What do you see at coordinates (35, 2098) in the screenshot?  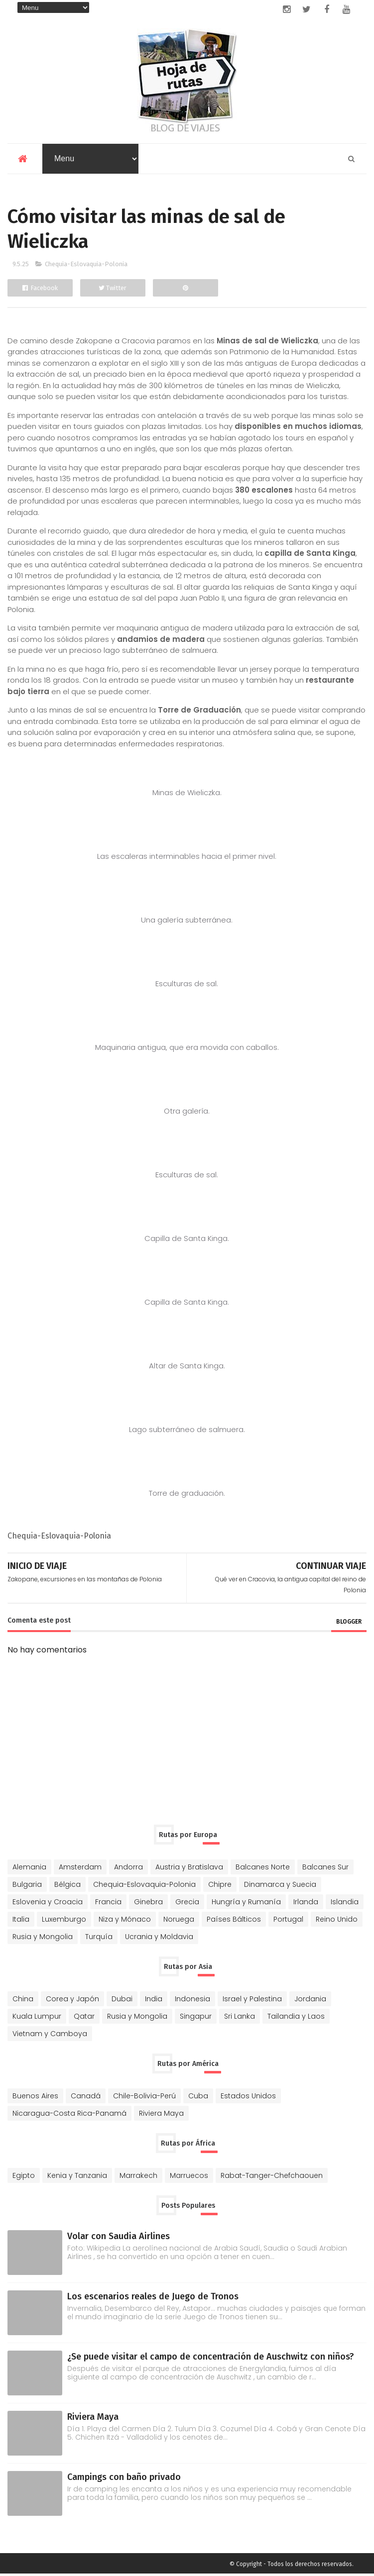 I see `Buenos Aires` at bounding box center [35, 2098].